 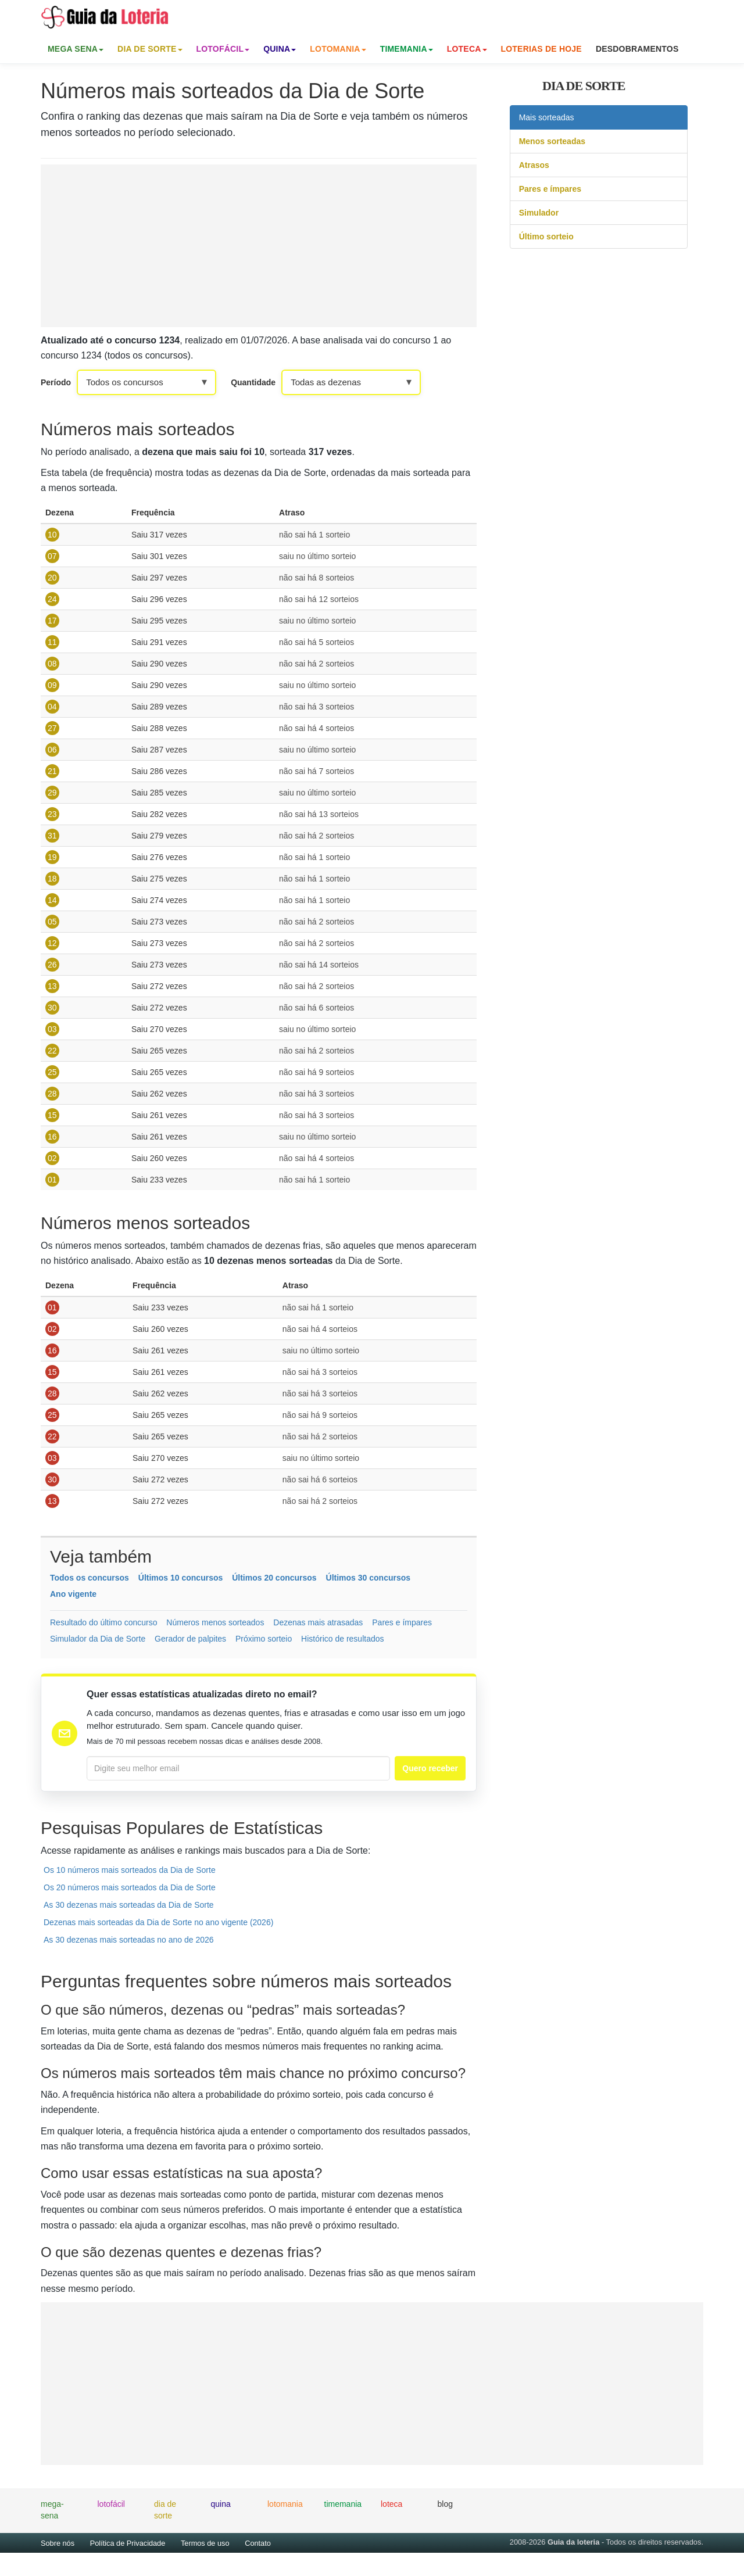 What do you see at coordinates (342, 1638) in the screenshot?
I see `Histórico de resultados` at bounding box center [342, 1638].